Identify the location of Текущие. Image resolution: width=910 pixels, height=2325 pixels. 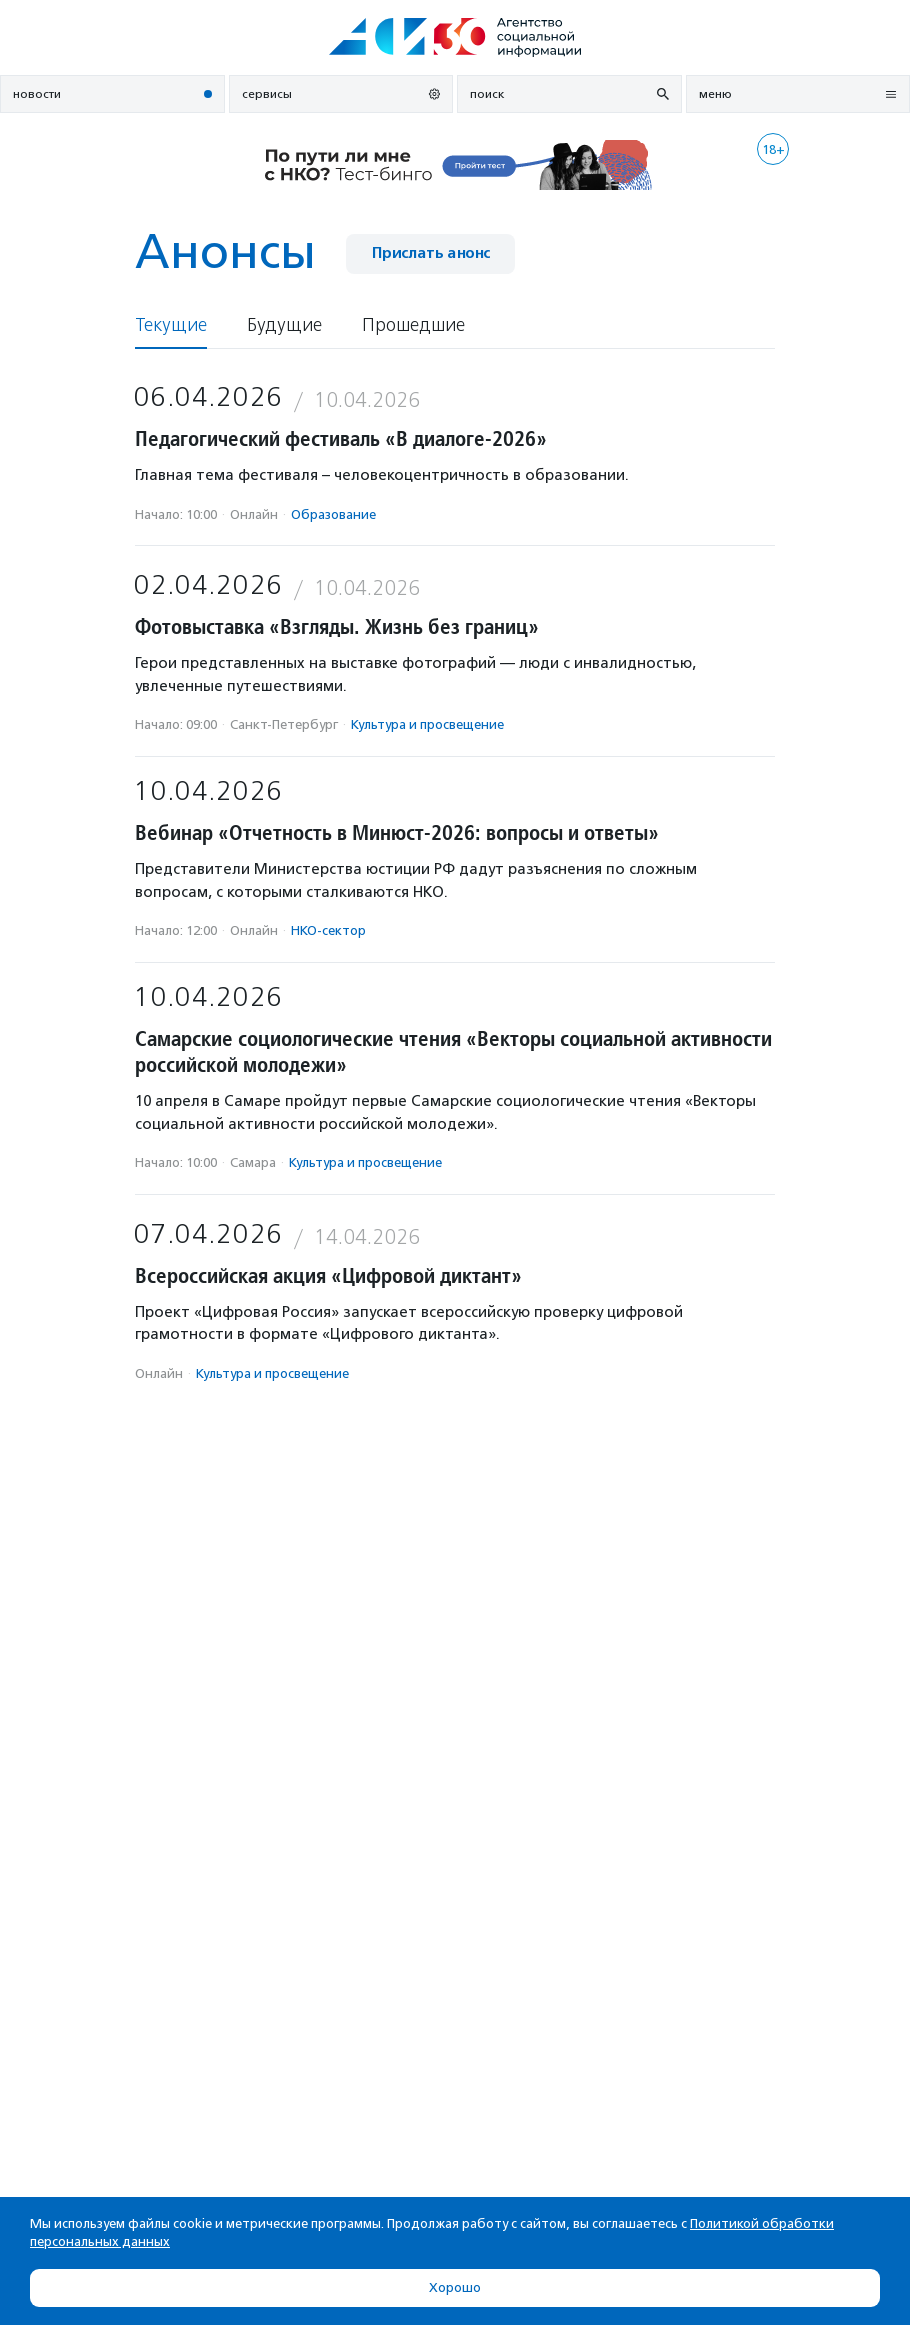
(171, 325).